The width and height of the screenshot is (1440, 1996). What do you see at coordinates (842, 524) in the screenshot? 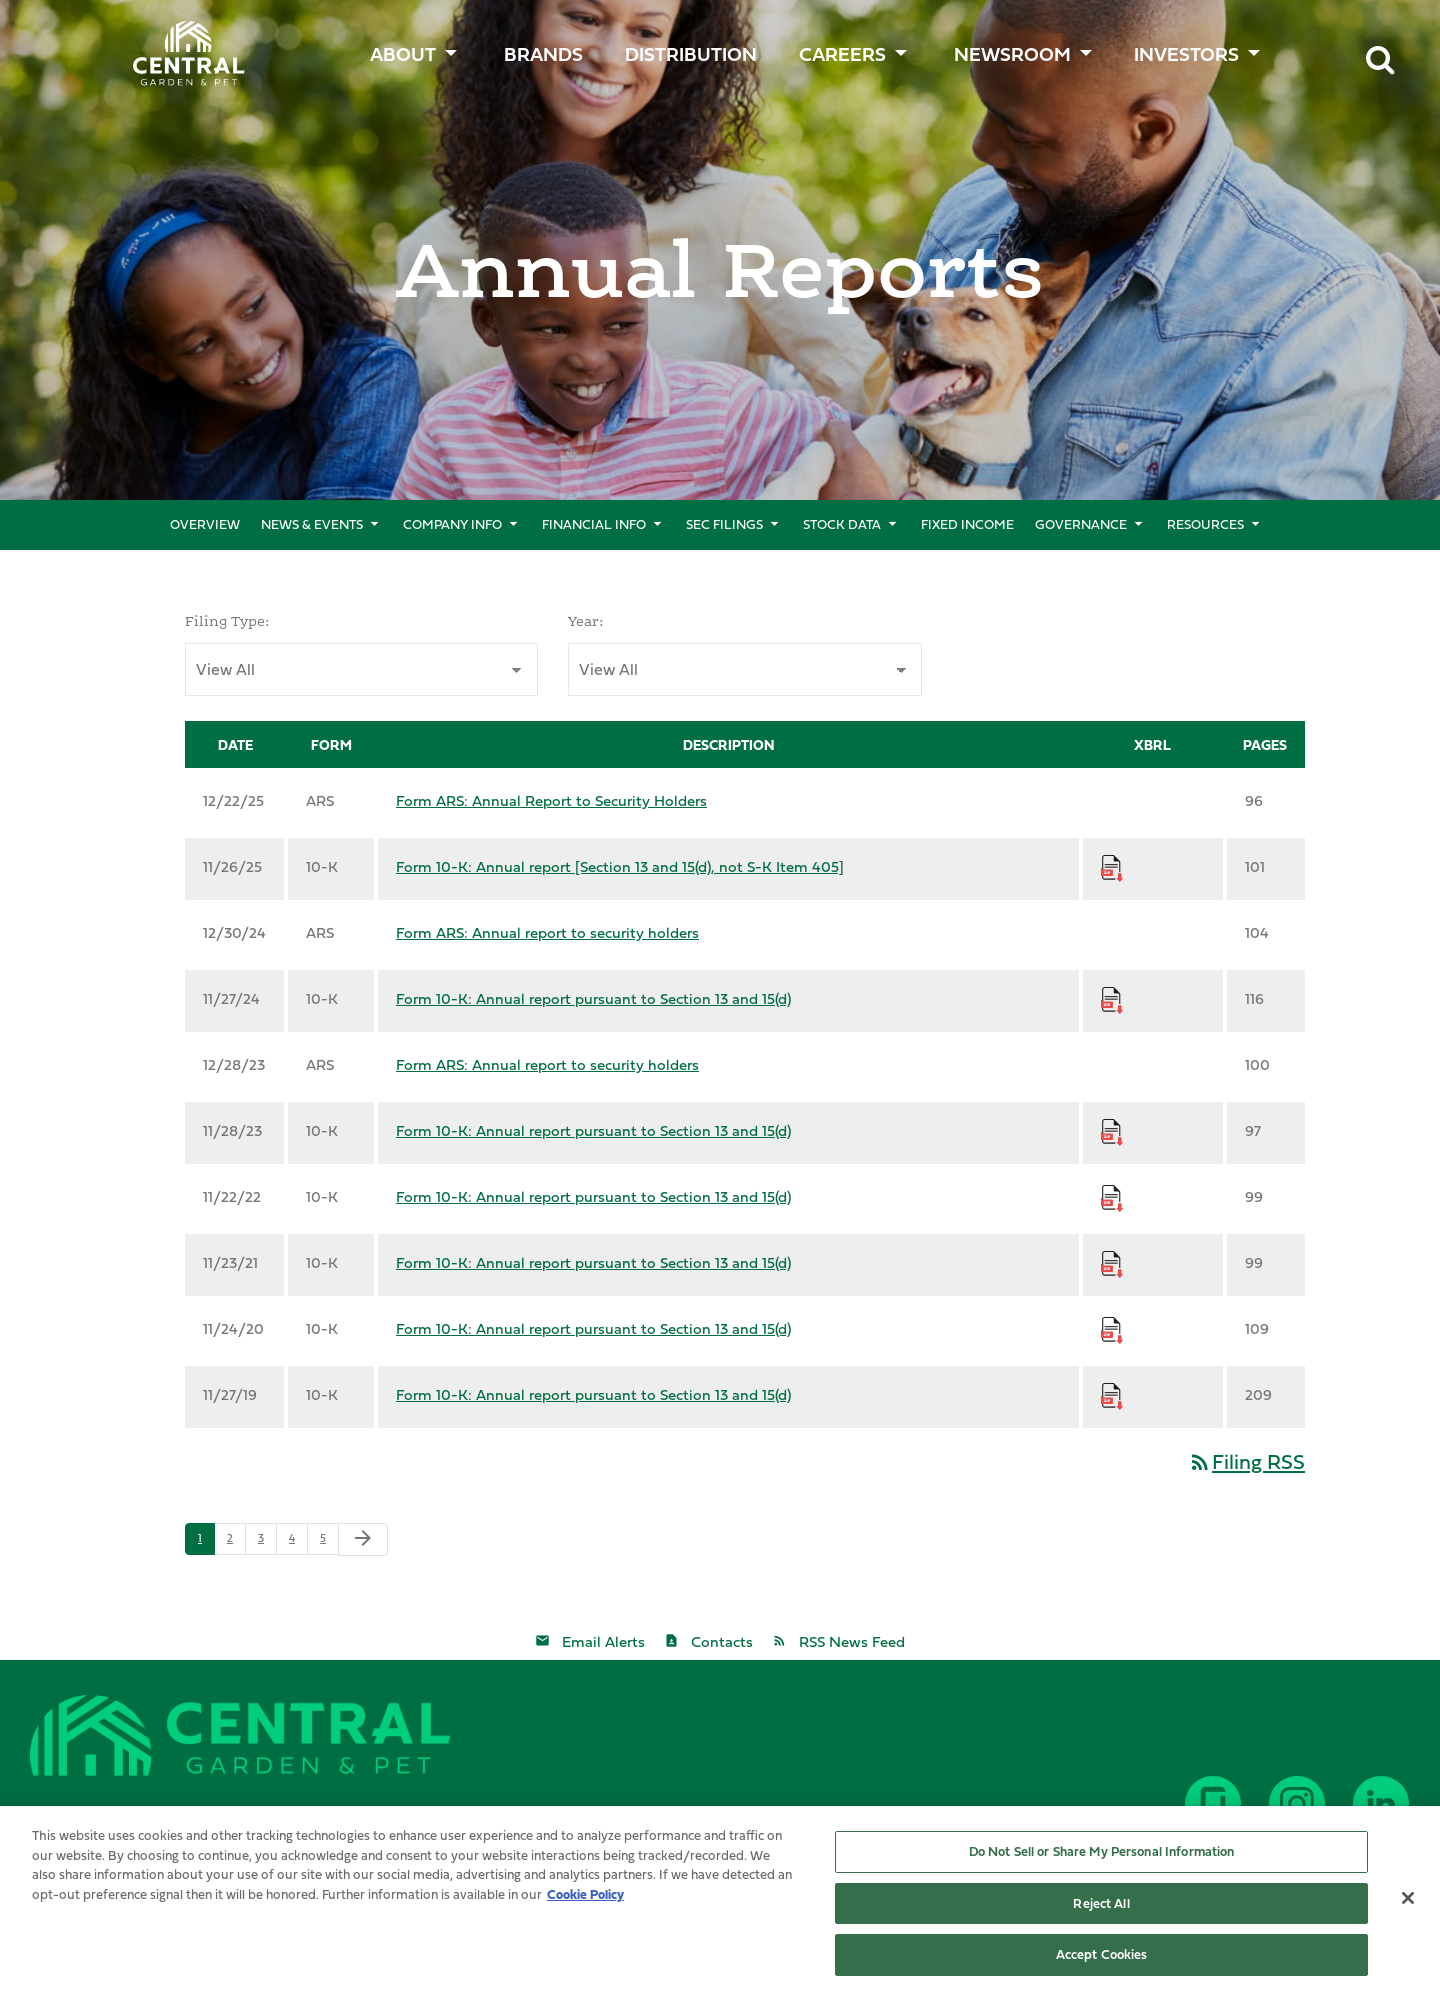
I see `Stock Data` at bounding box center [842, 524].